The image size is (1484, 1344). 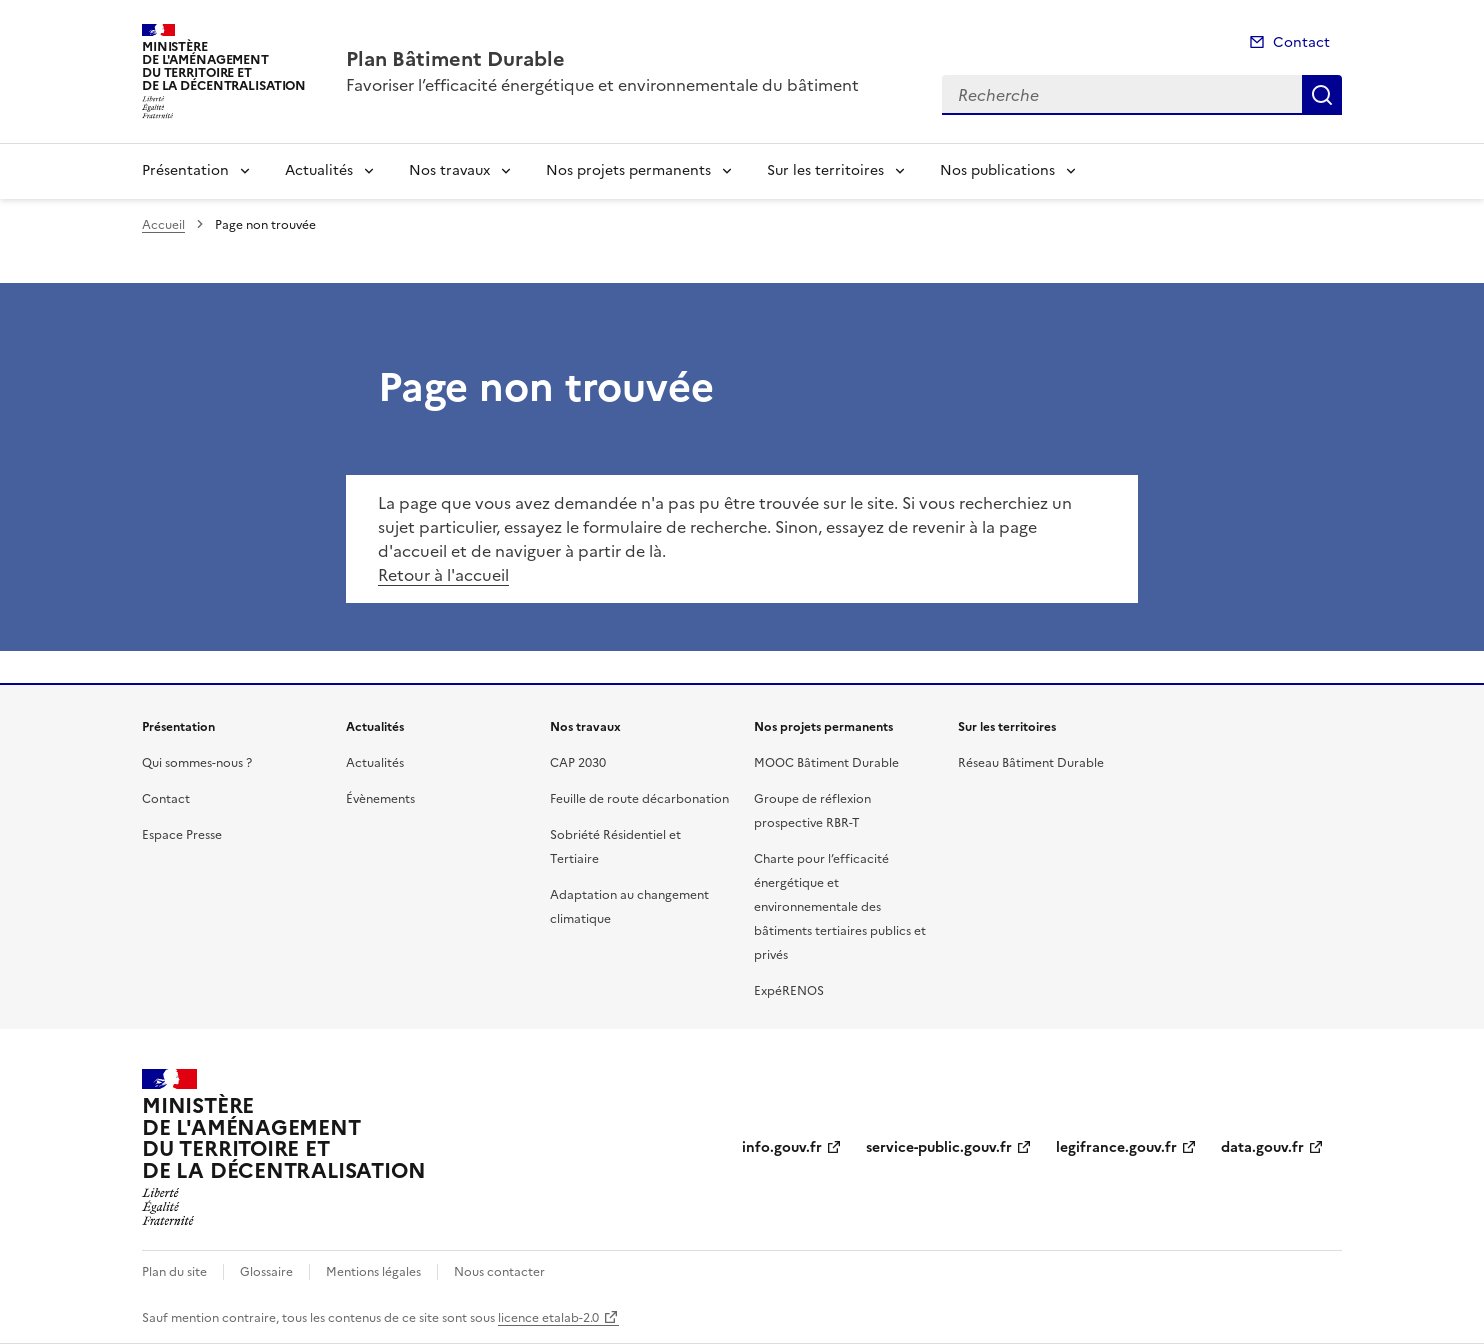 What do you see at coordinates (319, 170) in the screenshot?
I see `Actualités` at bounding box center [319, 170].